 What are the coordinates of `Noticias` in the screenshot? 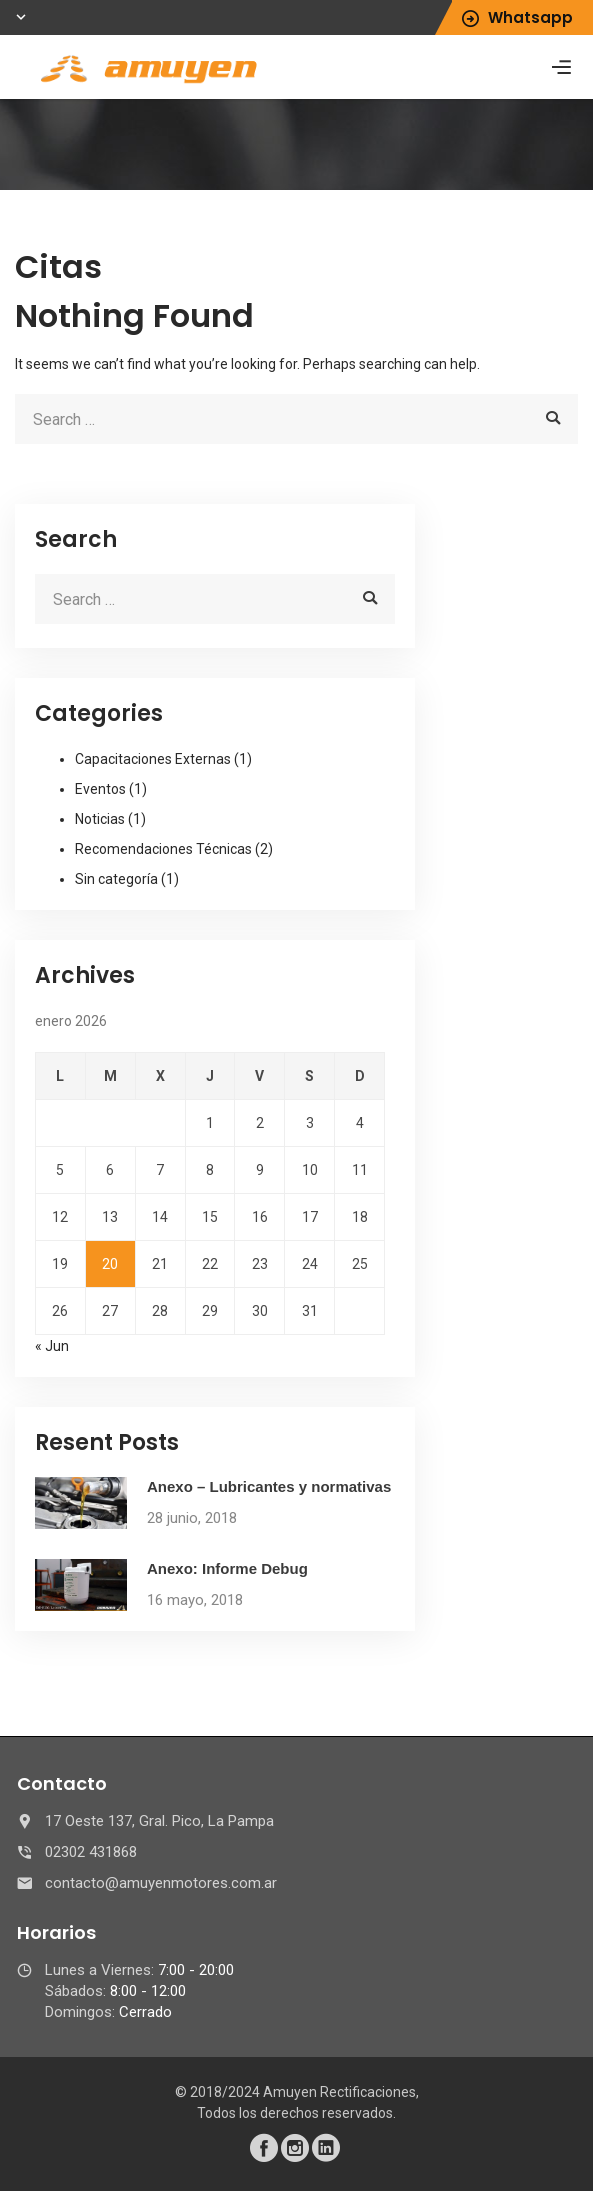 It's located at (100, 819).